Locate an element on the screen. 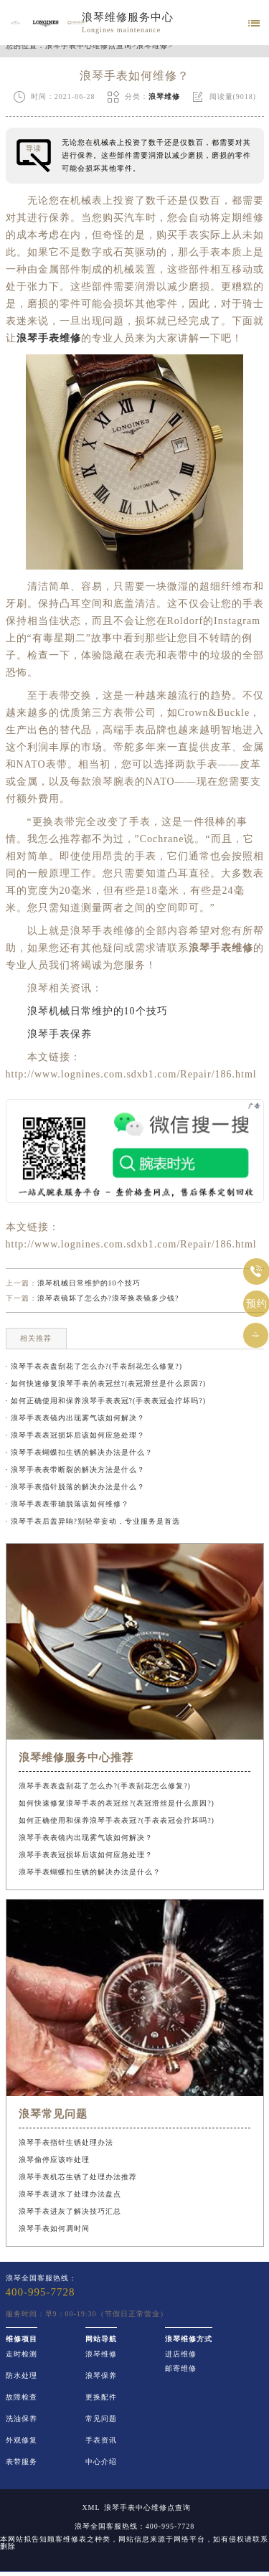  · 浪琴手表表带轴脱落该如何维修？ is located at coordinates (67, 1504).